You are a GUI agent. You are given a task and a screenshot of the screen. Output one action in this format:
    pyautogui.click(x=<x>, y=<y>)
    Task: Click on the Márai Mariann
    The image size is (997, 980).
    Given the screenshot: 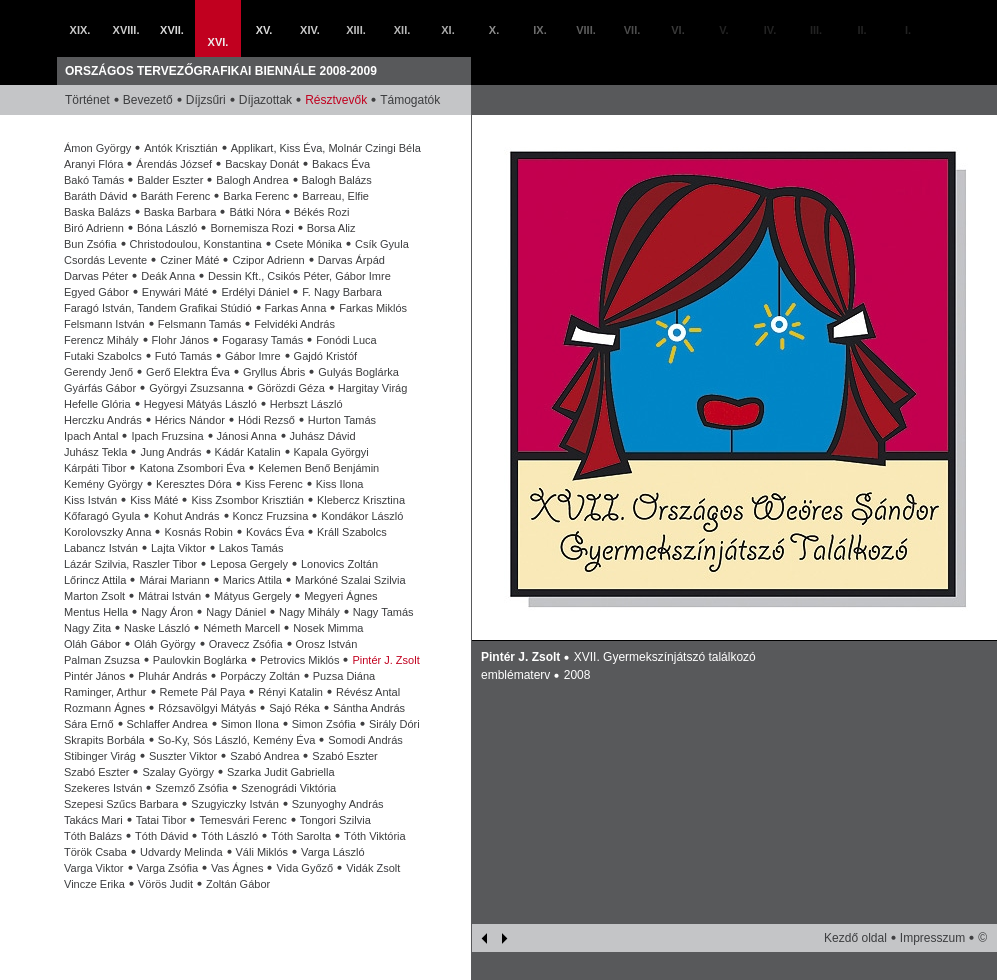 What is the action you would take?
    pyautogui.click(x=174, y=580)
    